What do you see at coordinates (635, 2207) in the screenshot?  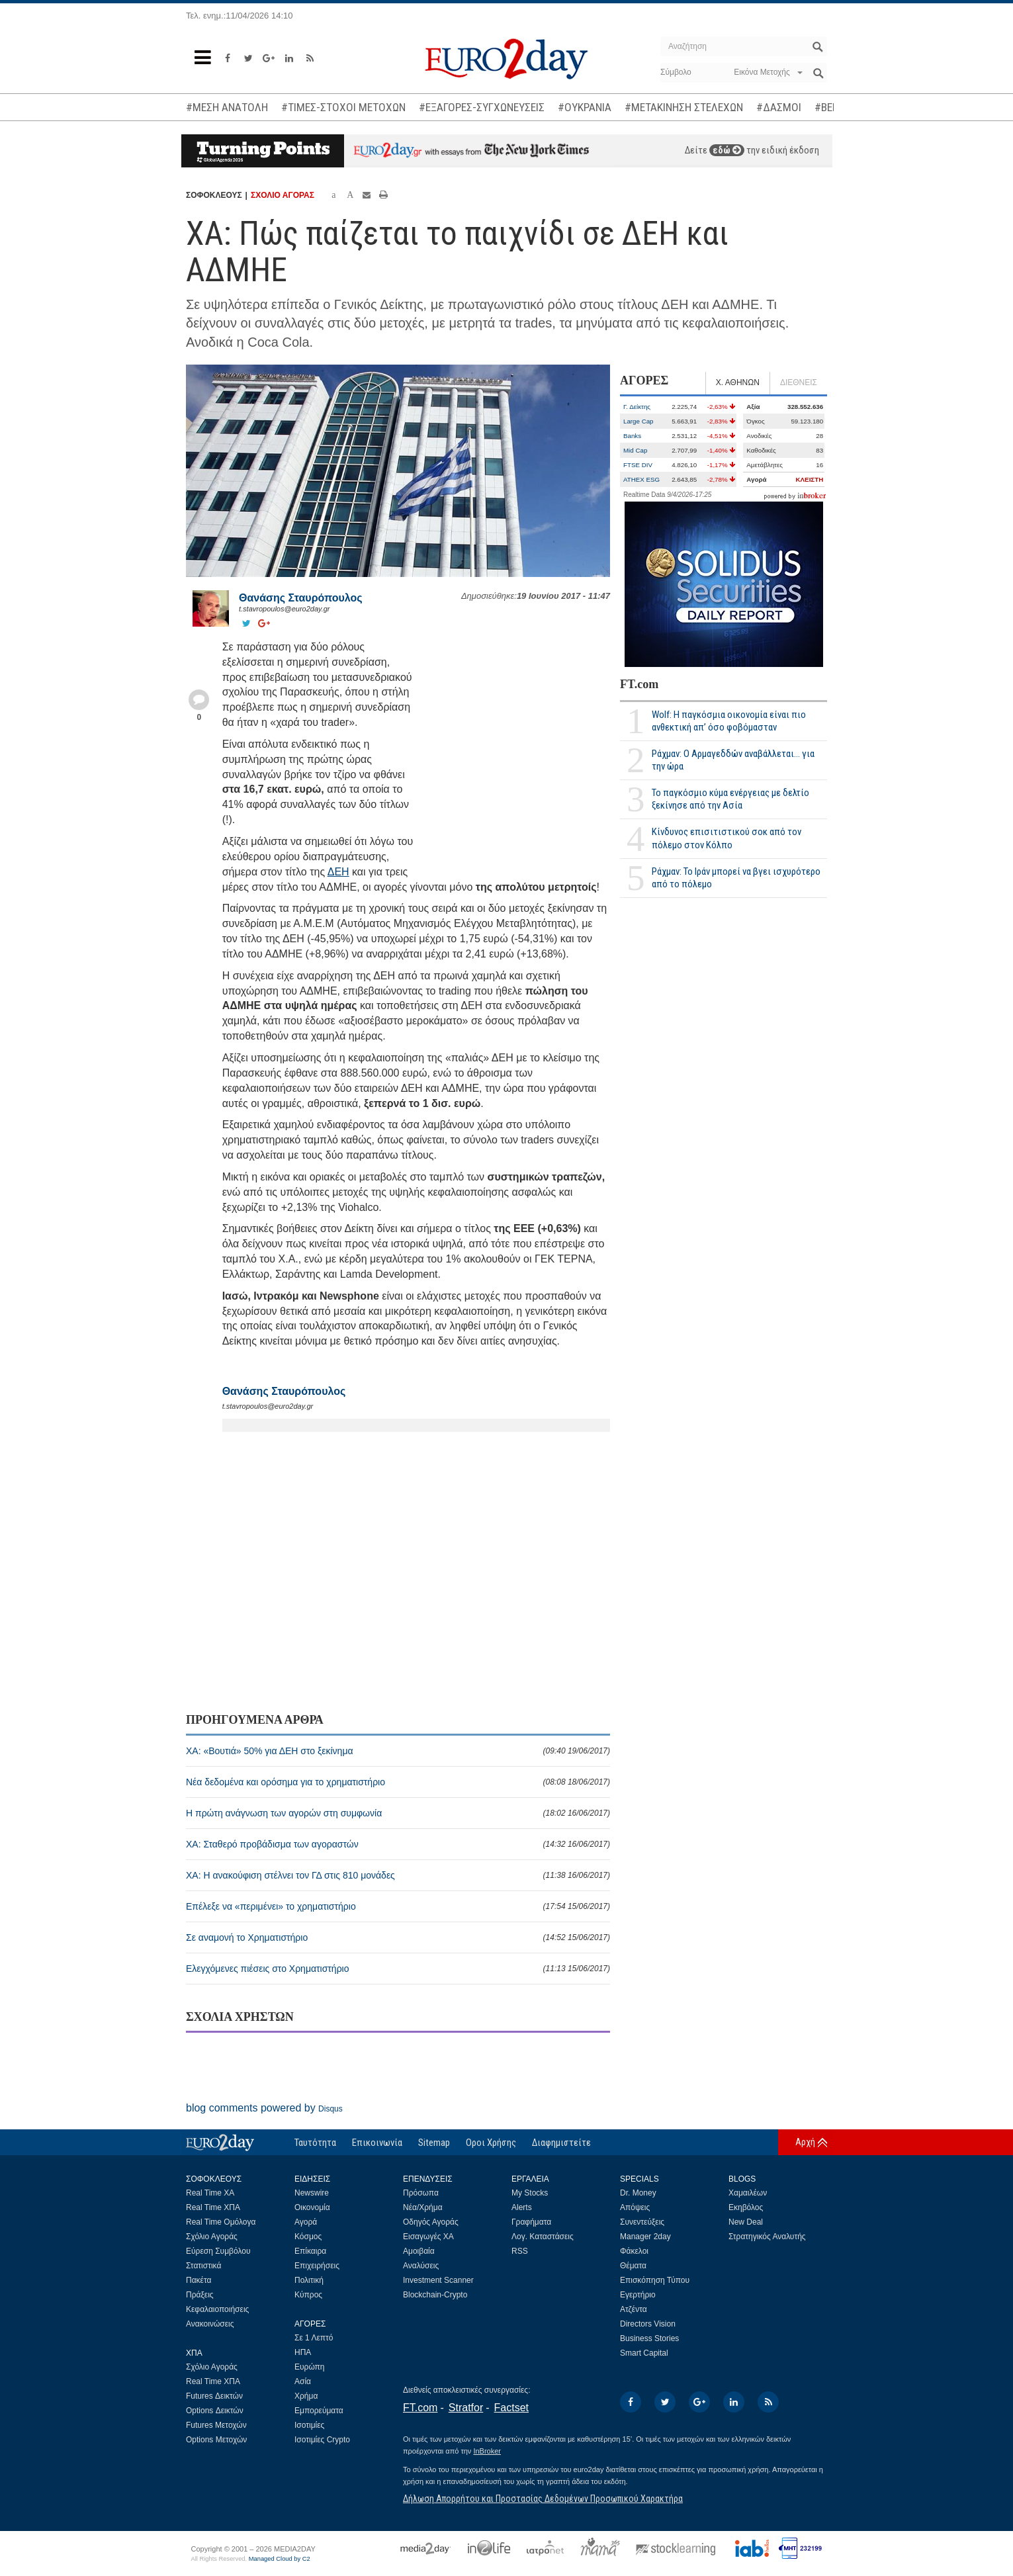 I see `Απόψεις` at bounding box center [635, 2207].